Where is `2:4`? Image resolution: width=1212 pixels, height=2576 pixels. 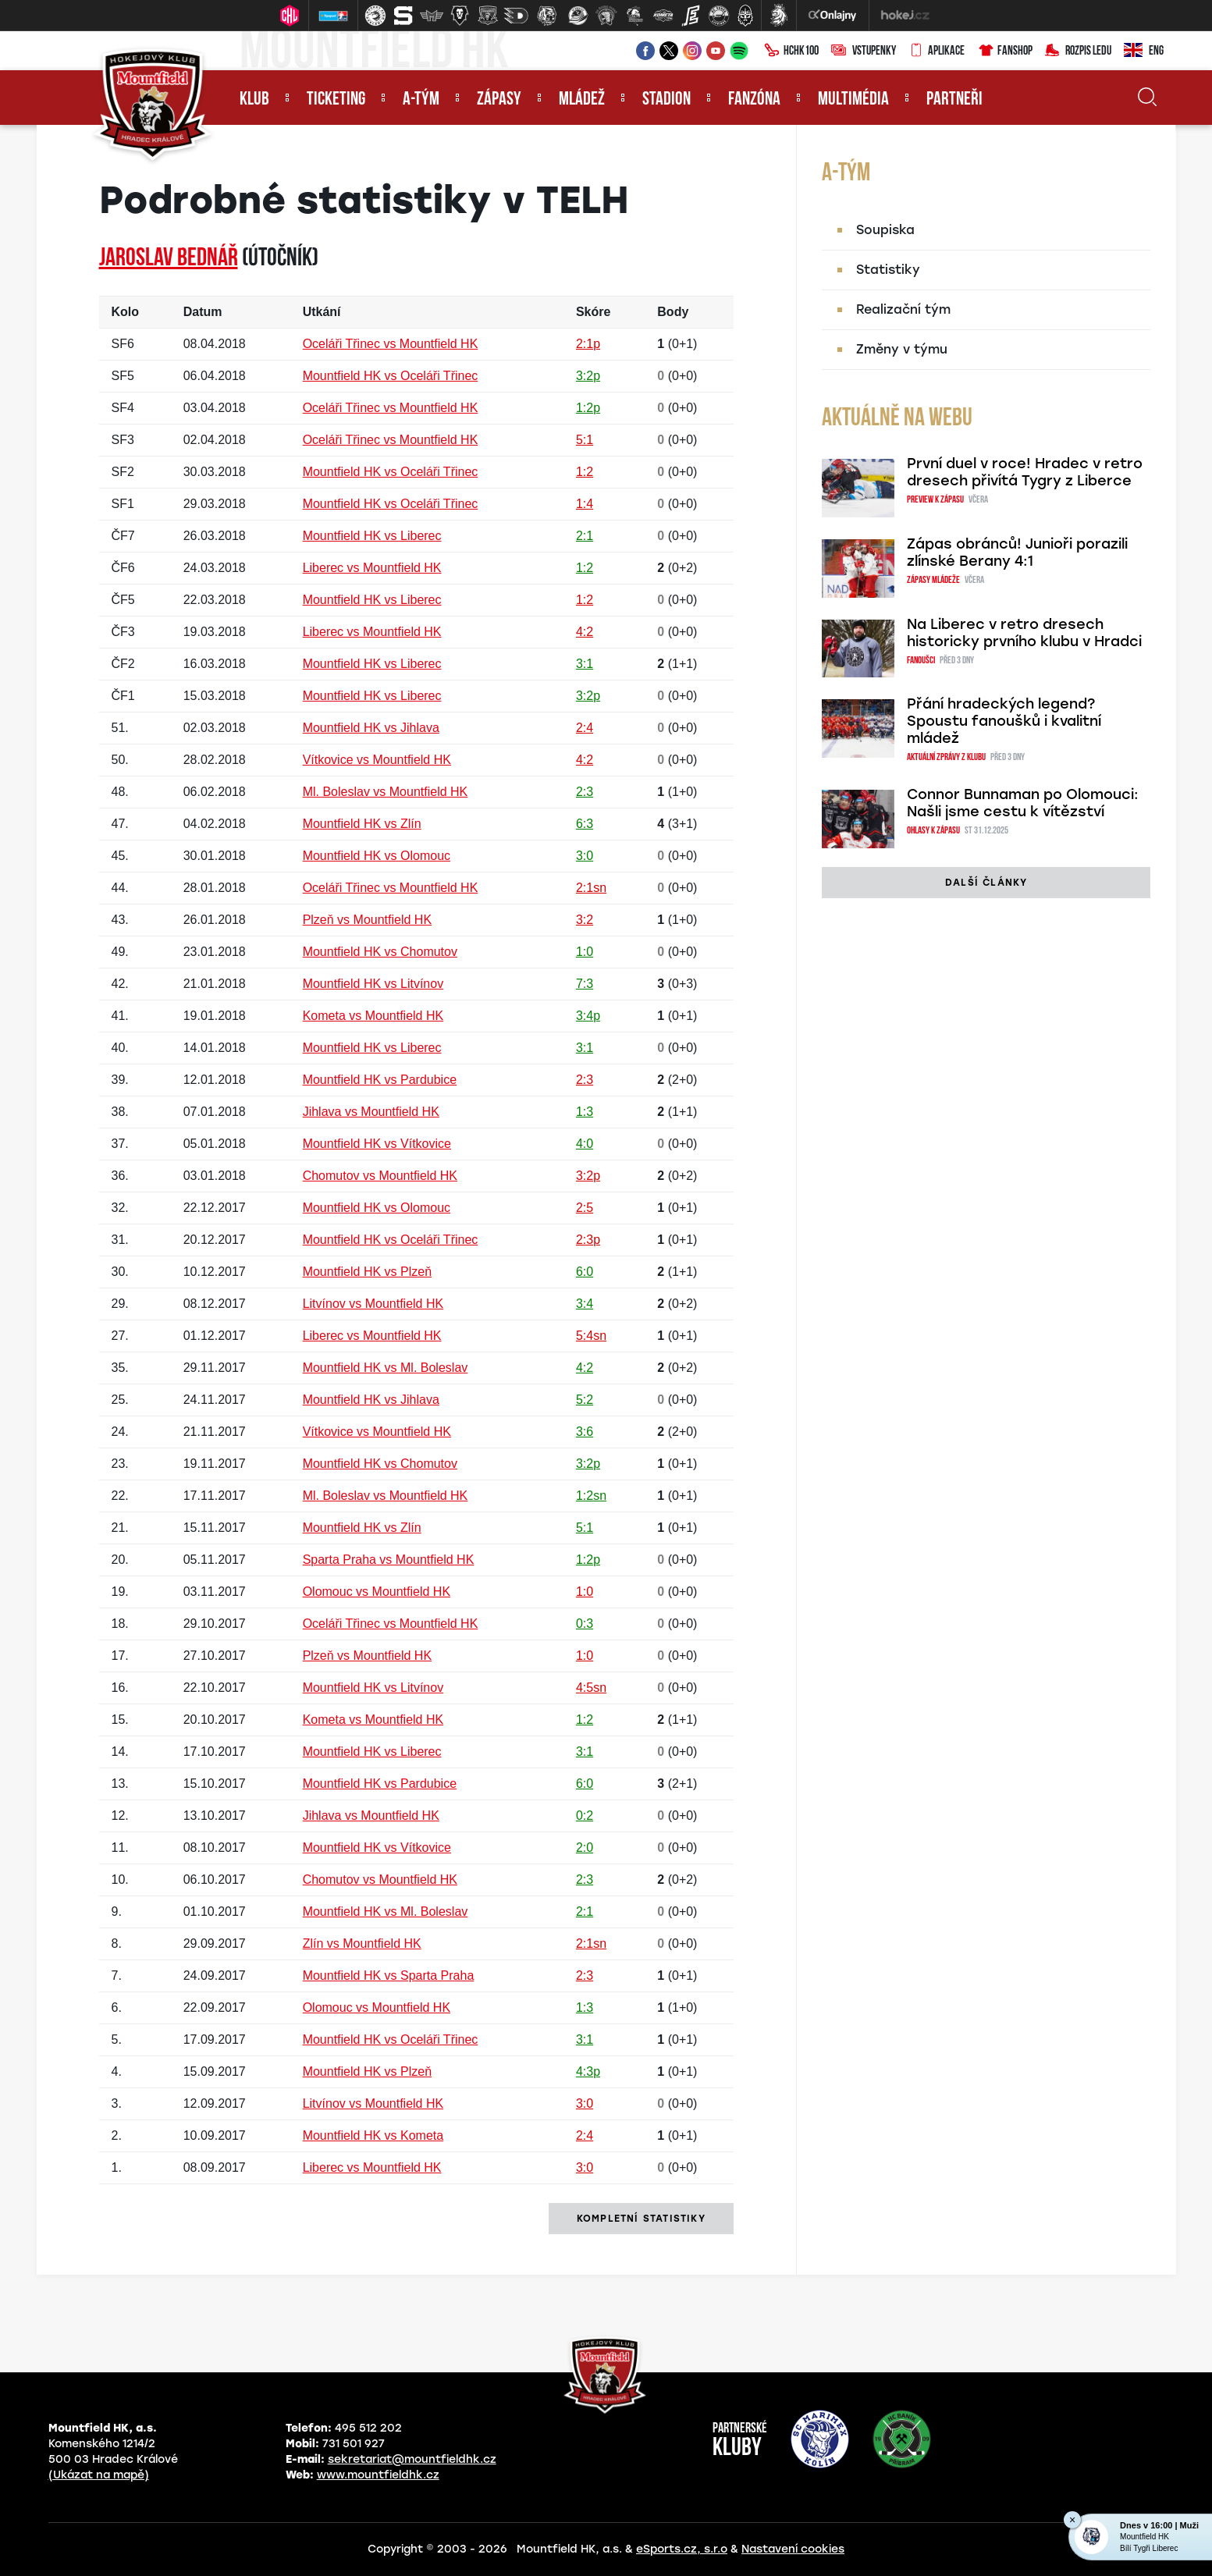 2:4 is located at coordinates (584, 727).